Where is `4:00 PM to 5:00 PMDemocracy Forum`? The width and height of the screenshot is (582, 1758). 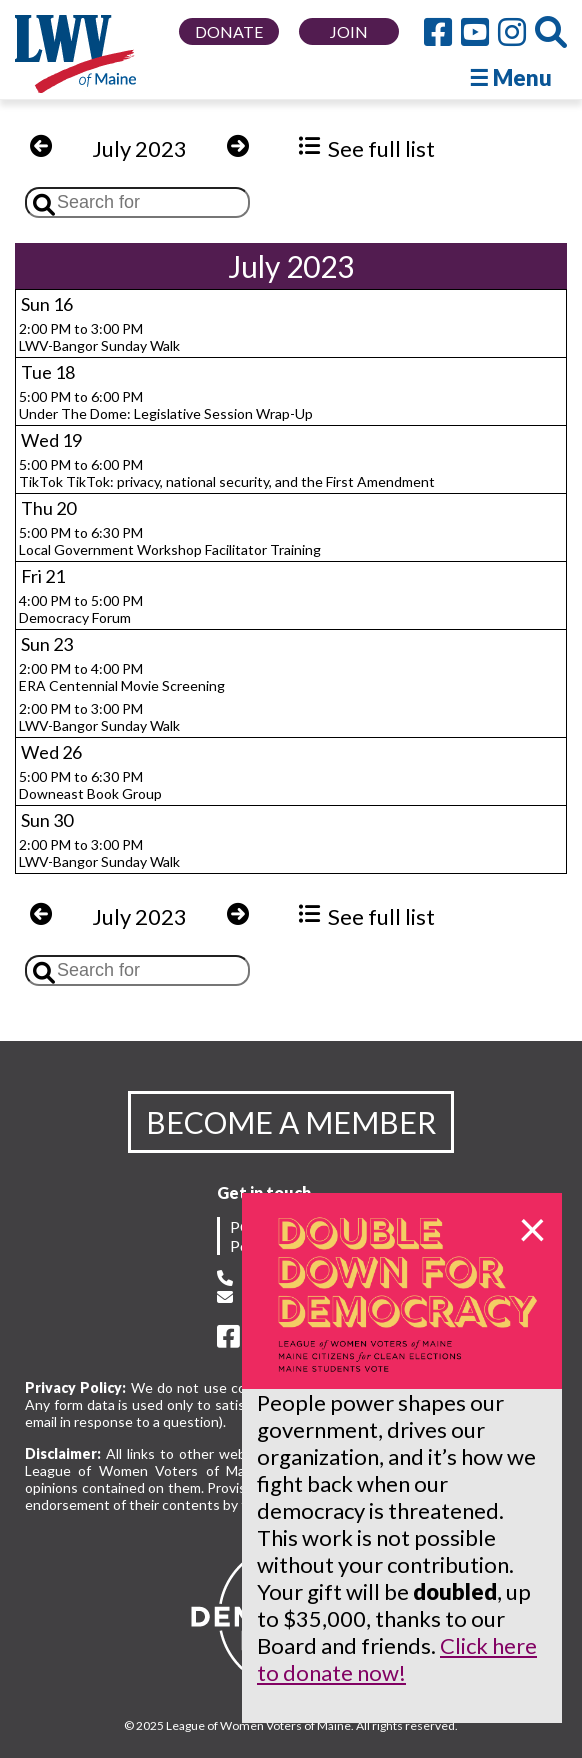 4:00 PM to 5:00 PMDemocracy Forum is located at coordinates (81, 609).